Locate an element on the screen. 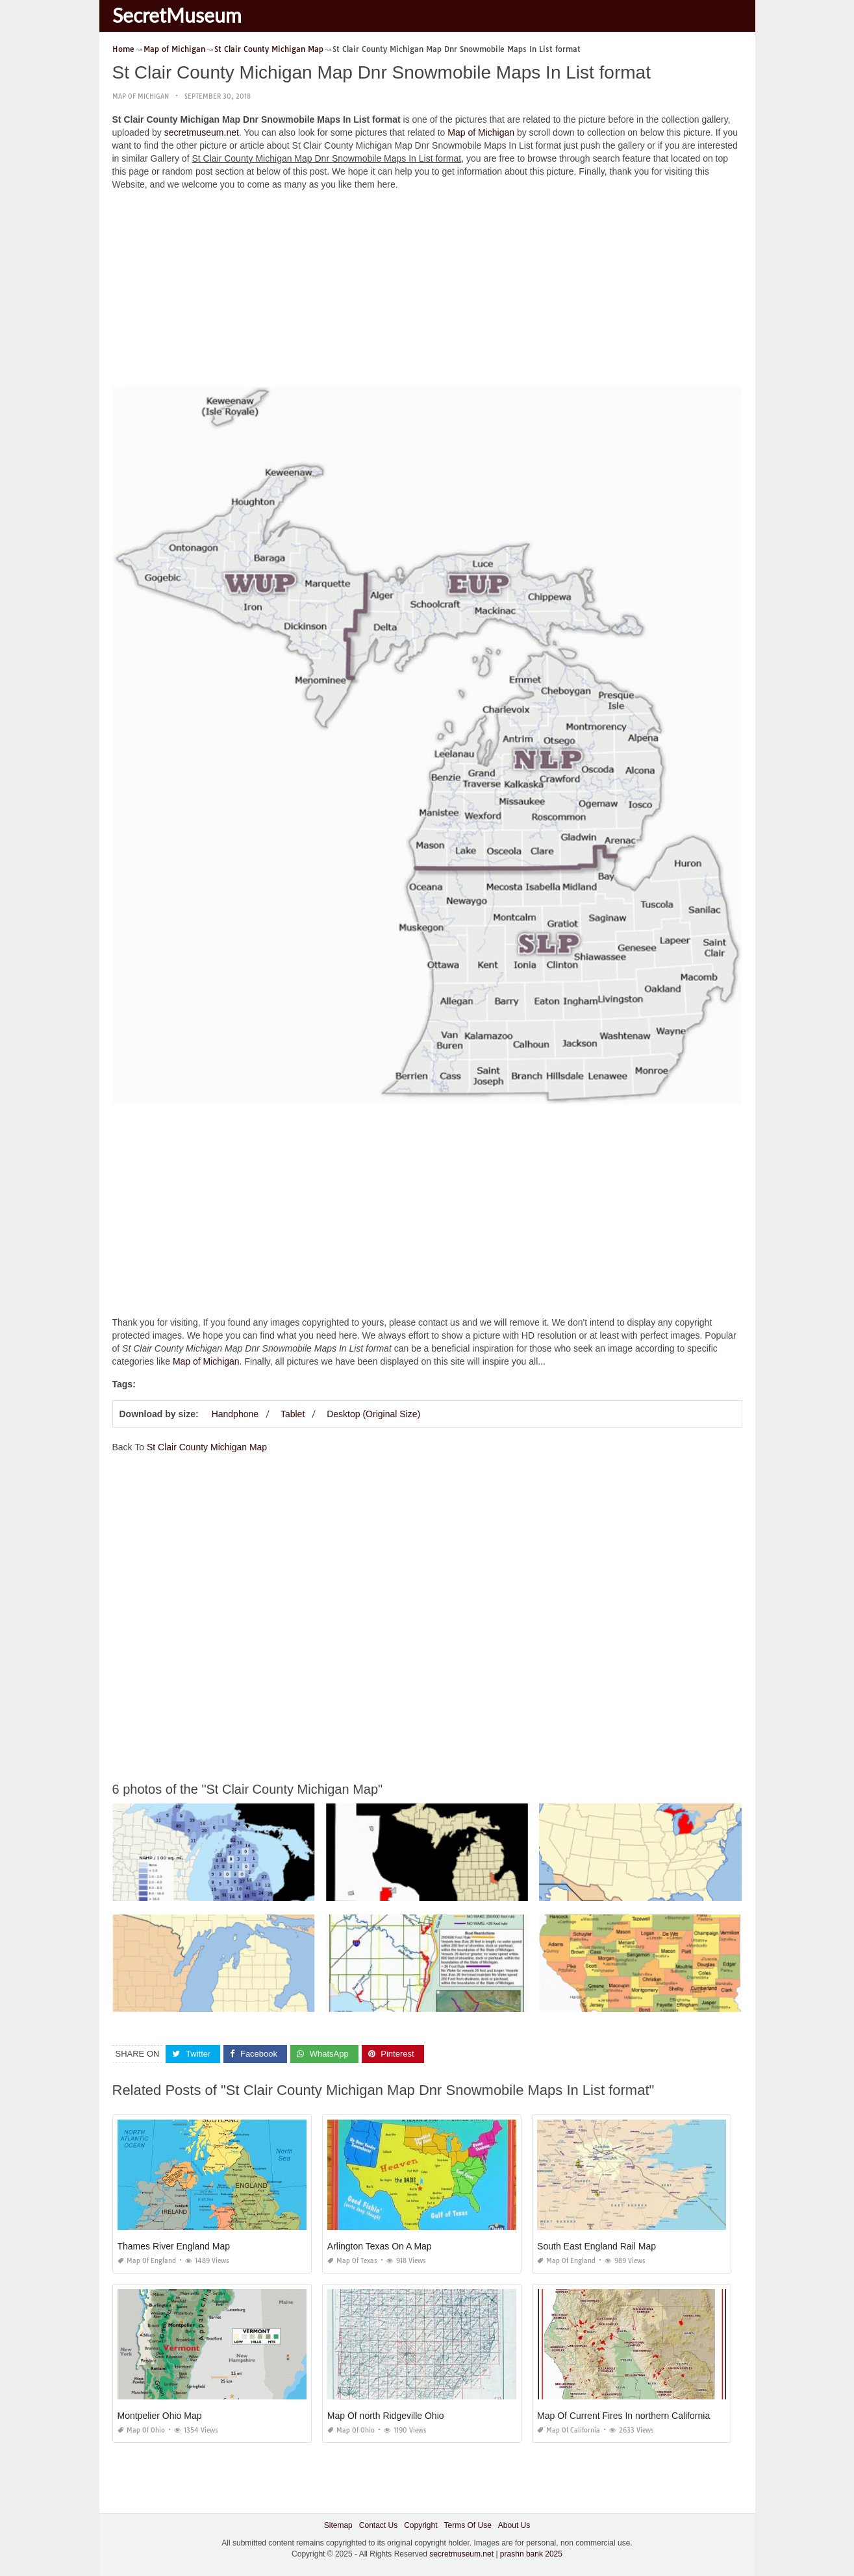  [Advertisement] is located at coordinates (427, 291).